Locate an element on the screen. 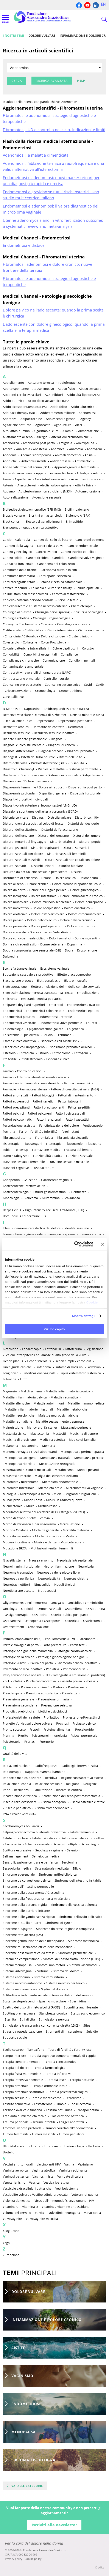  Disturbi dell'erezione is located at coordinates (18, 836).